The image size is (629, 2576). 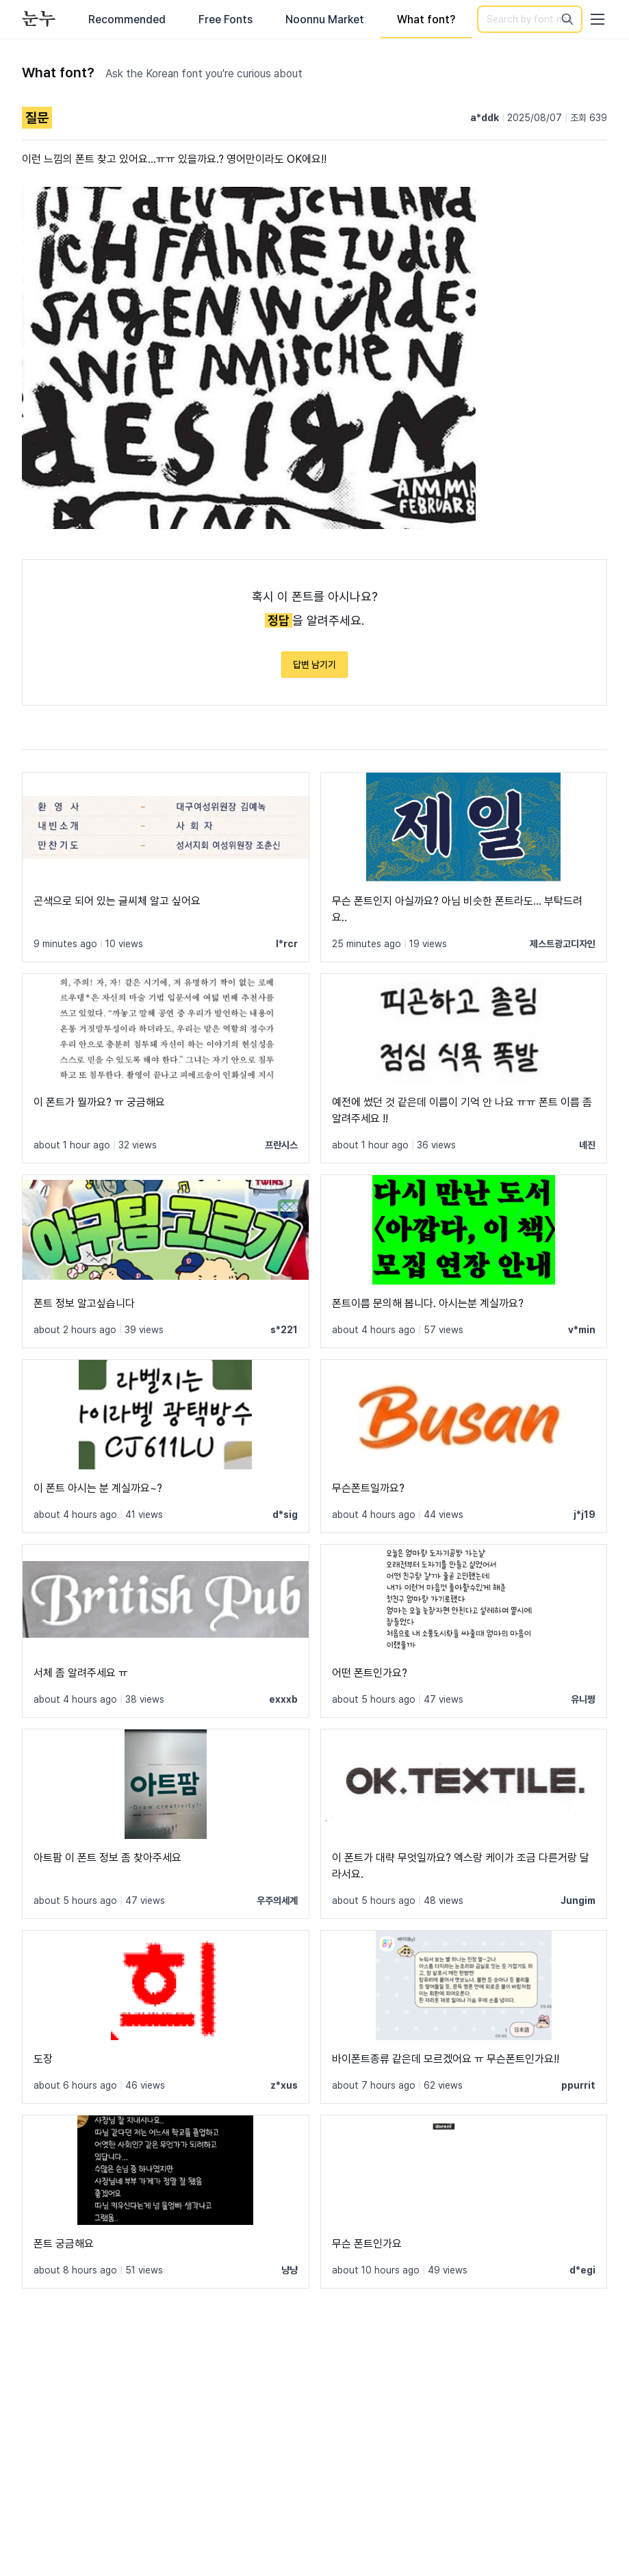 I want to click on [User menu], so click(x=597, y=19).